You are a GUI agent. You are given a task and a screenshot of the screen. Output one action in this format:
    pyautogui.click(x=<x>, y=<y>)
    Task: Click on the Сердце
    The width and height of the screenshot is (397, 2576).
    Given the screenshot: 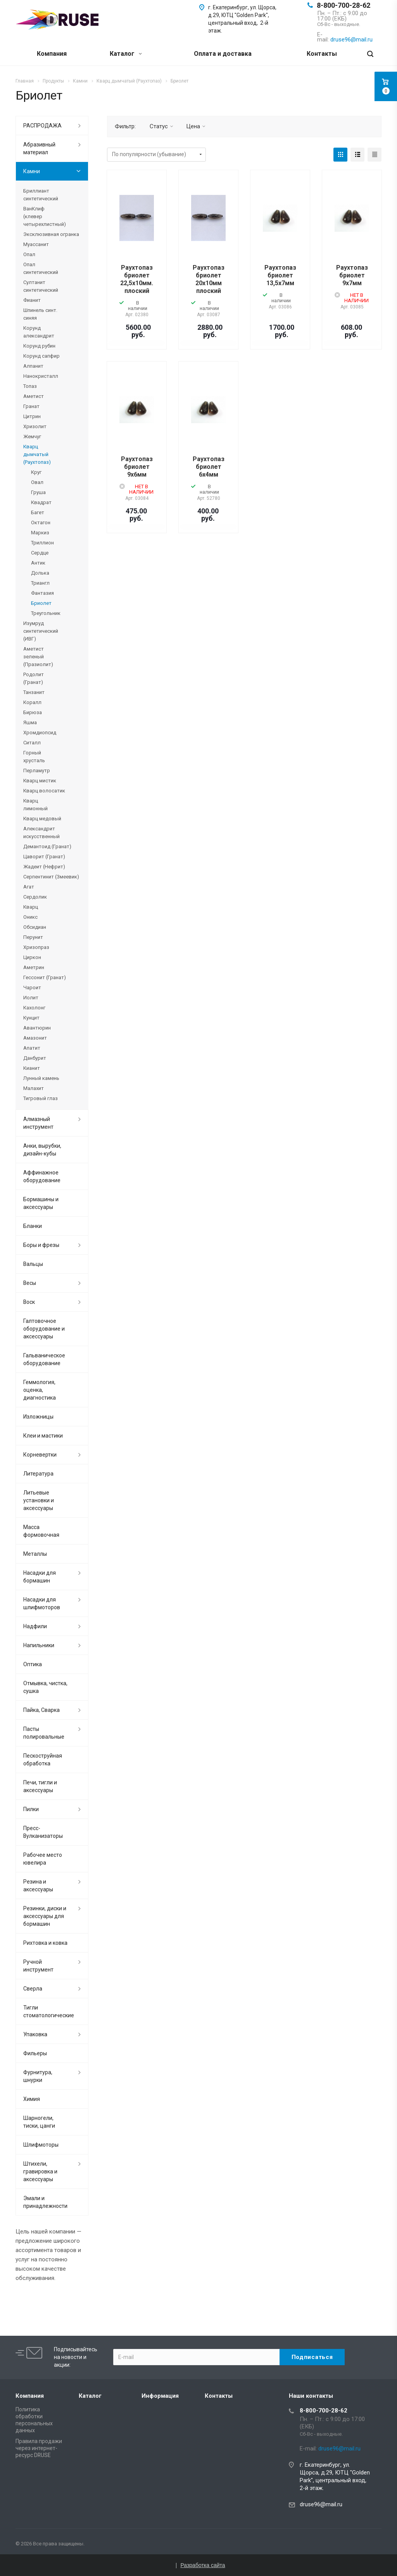 What is the action you would take?
    pyautogui.click(x=39, y=553)
    